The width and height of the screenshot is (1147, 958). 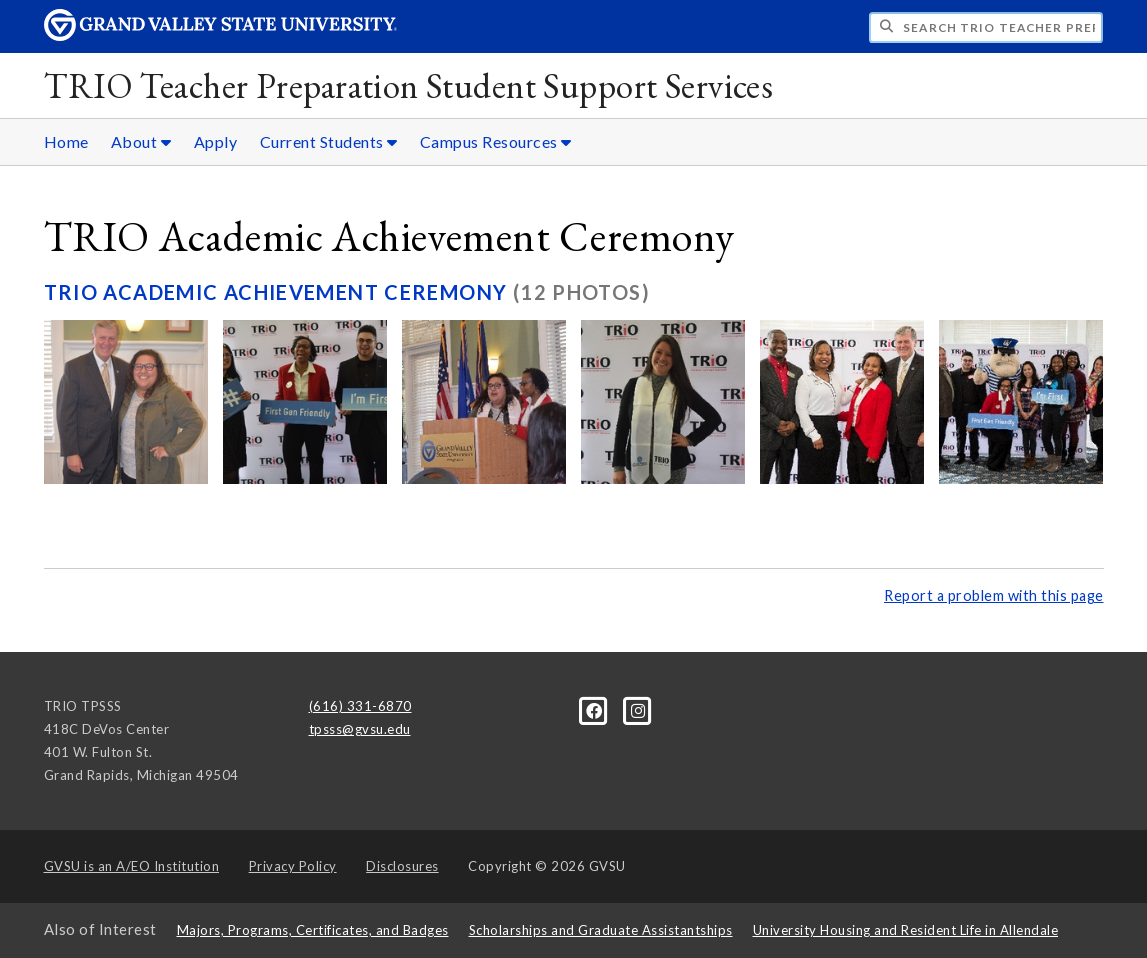 What do you see at coordinates (496, 141) in the screenshot?
I see `Campus Resources [Campus Resources sub navigation]` at bounding box center [496, 141].